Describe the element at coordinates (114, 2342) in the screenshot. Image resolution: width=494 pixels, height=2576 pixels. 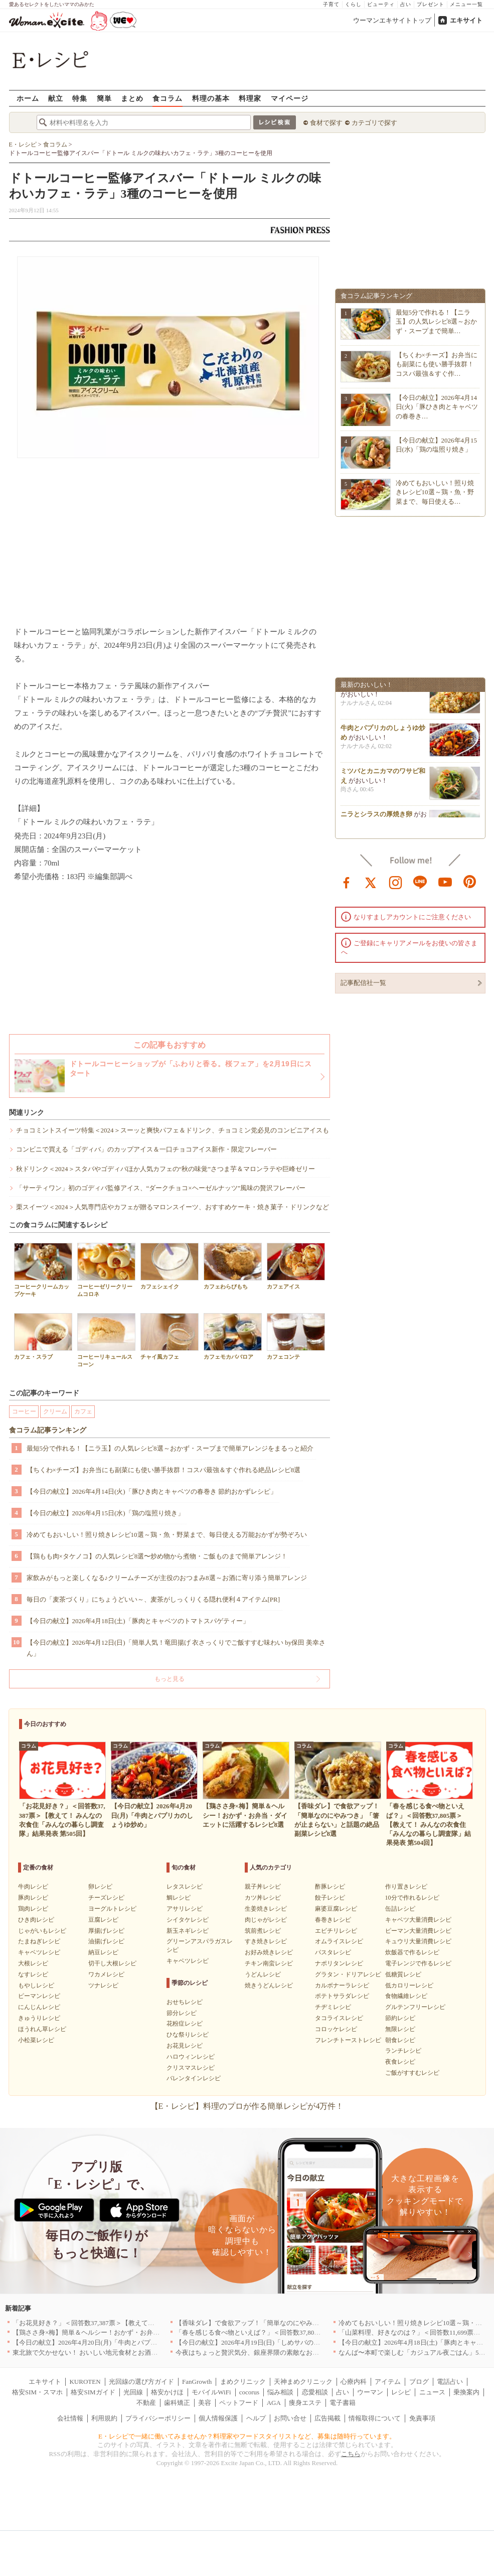
I see `【今日の献立】2026年4月20日(月)「牛肉とパプリカのしょうゆ炒め」` at that location.